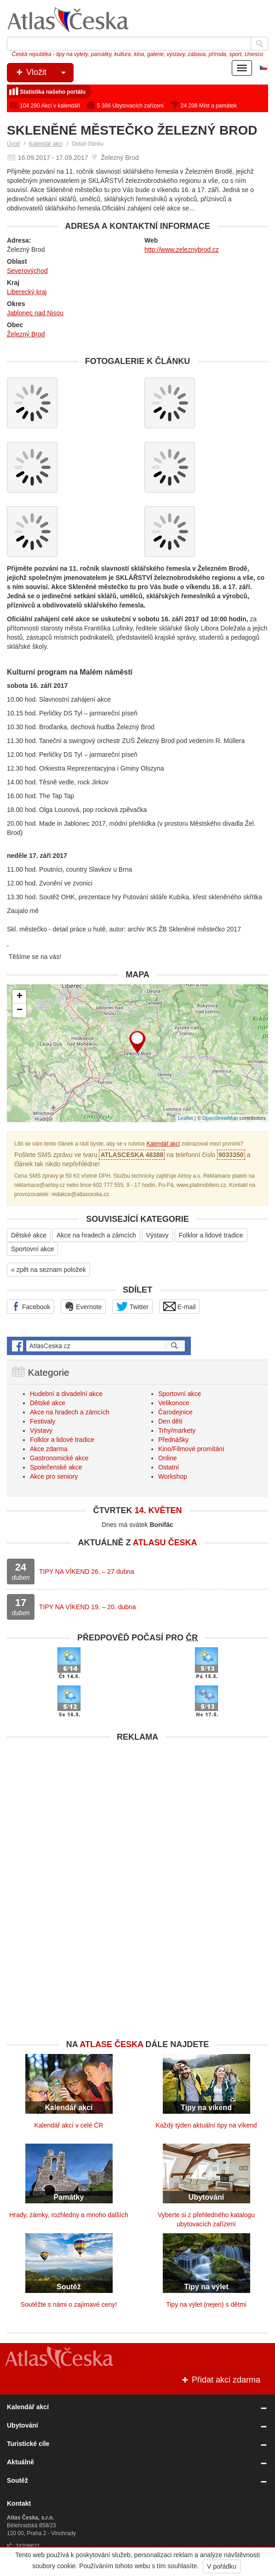 The width and height of the screenshot is (275, 2576). What do you see at coordinates (27, 270) in the screenshot?
I see `Severovýchod` at bounding box center [27, 270].